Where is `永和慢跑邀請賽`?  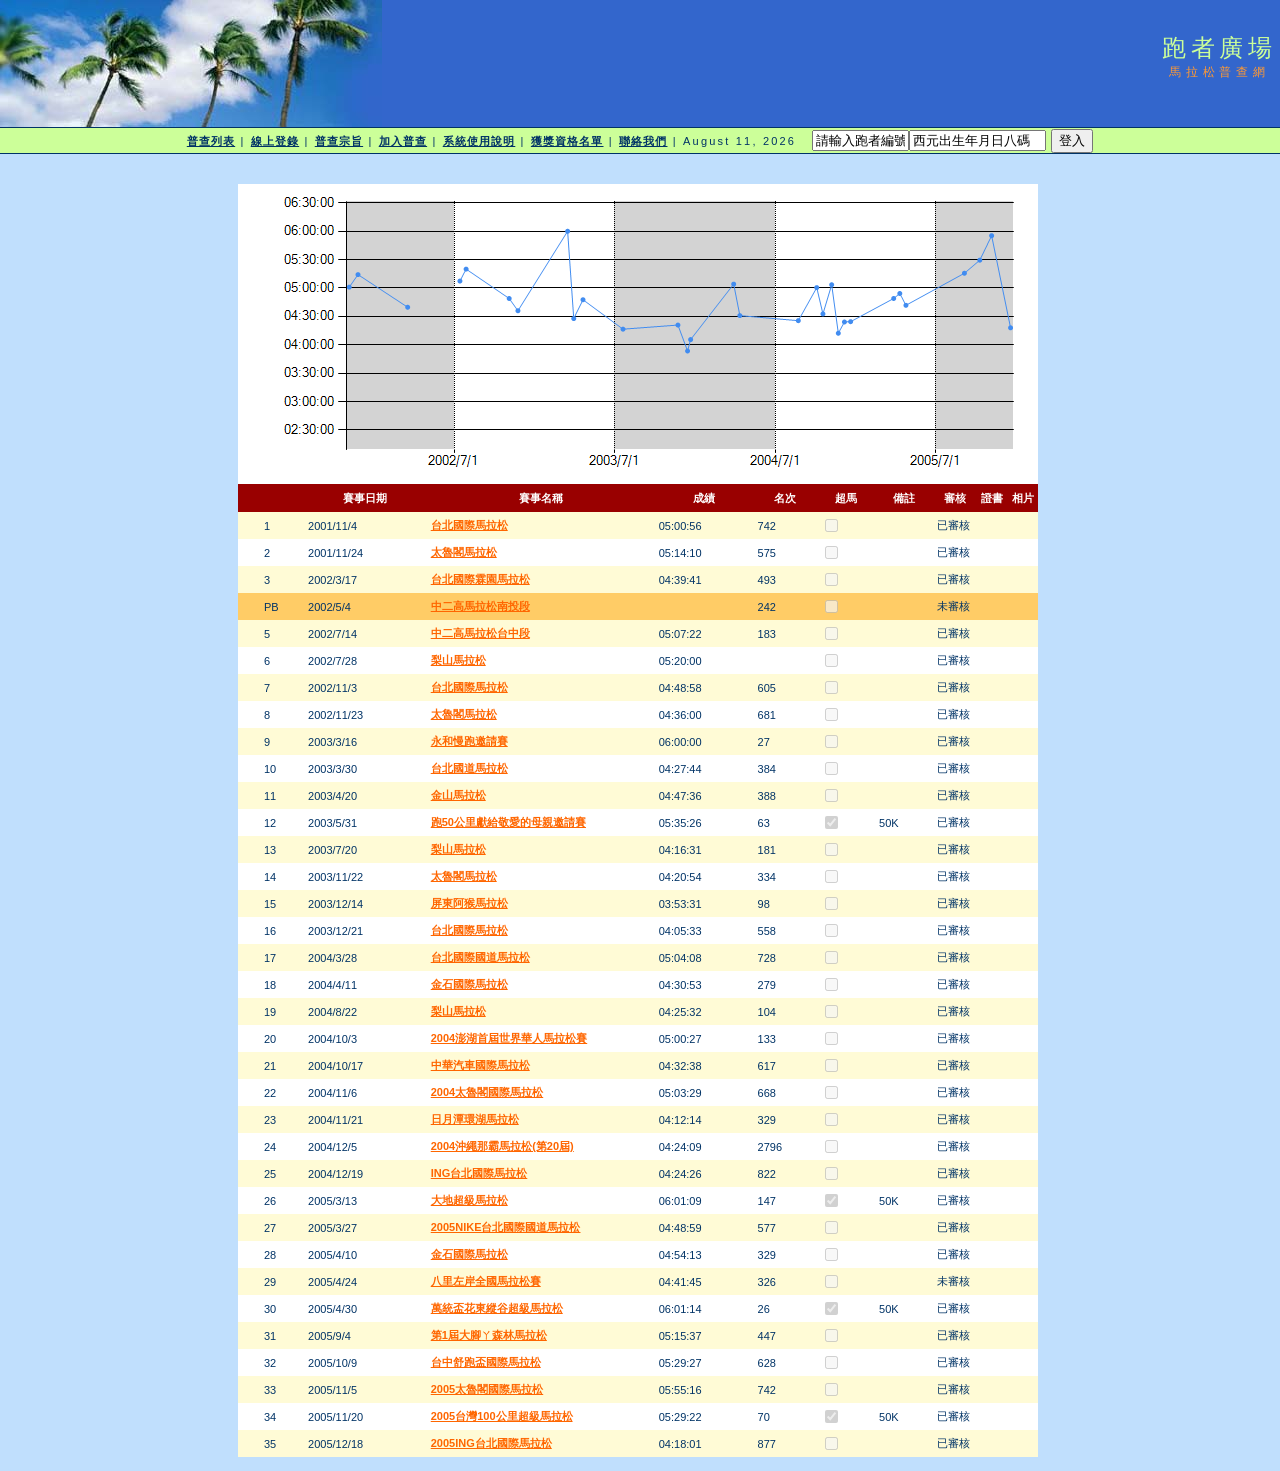 永和慢跑邀請賽 is located at coordinates (469, 741).